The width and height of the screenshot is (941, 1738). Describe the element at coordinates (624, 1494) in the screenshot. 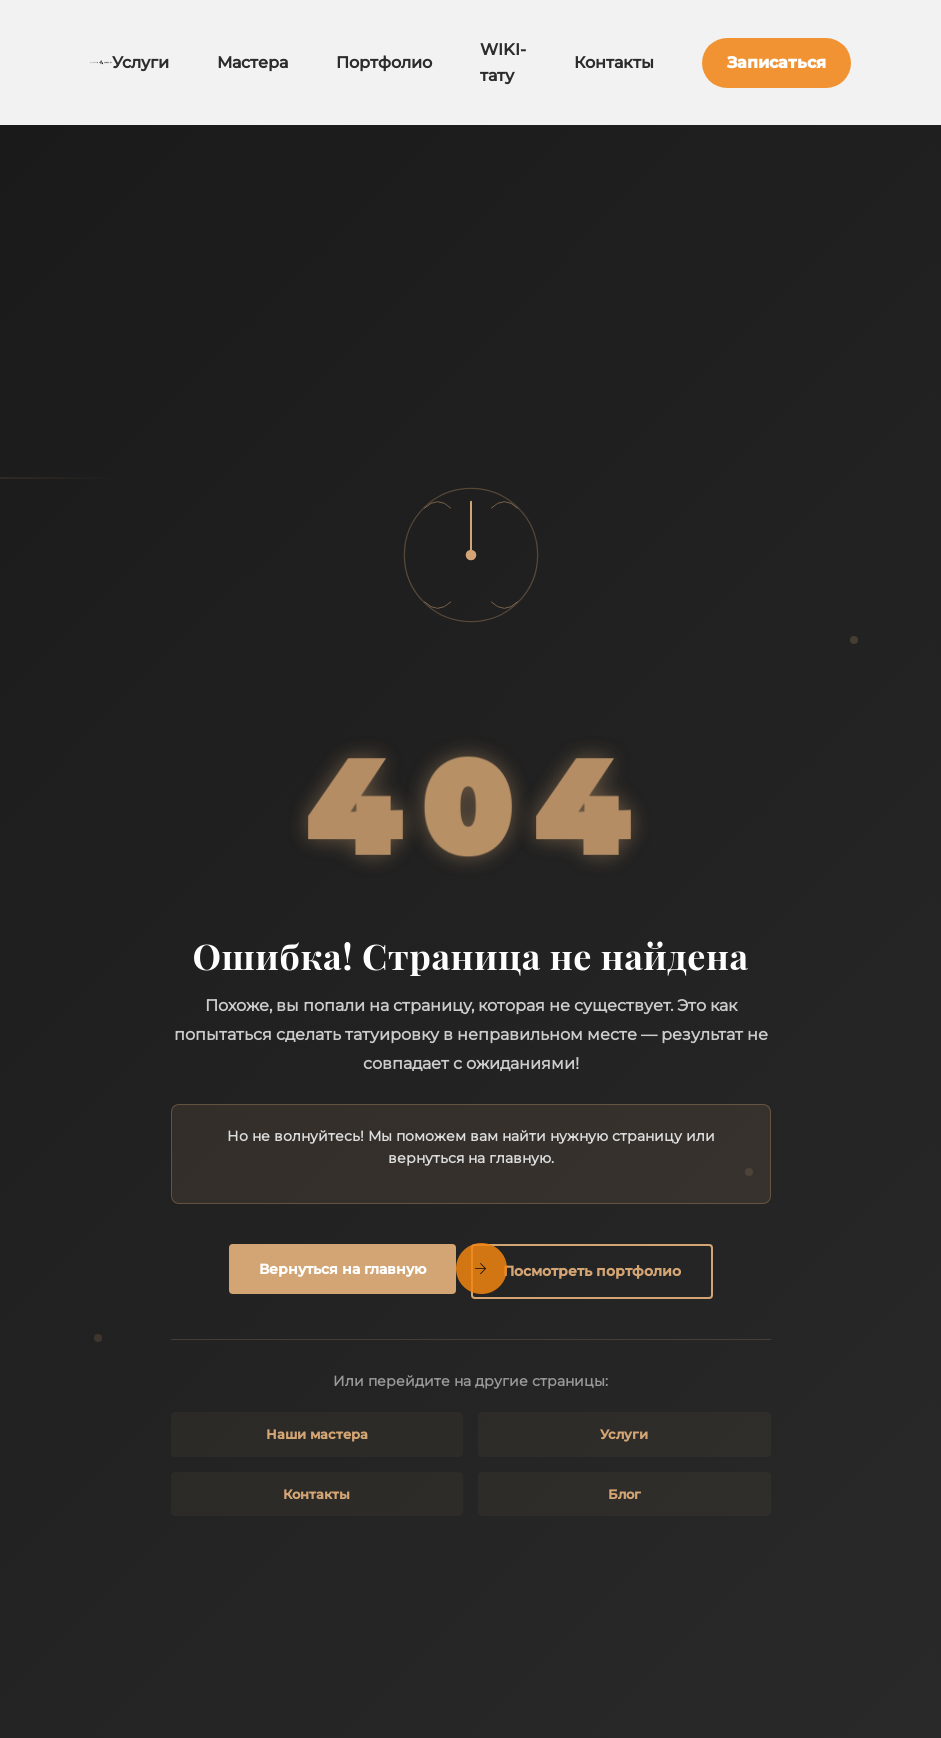

I see `Блог` at that location.